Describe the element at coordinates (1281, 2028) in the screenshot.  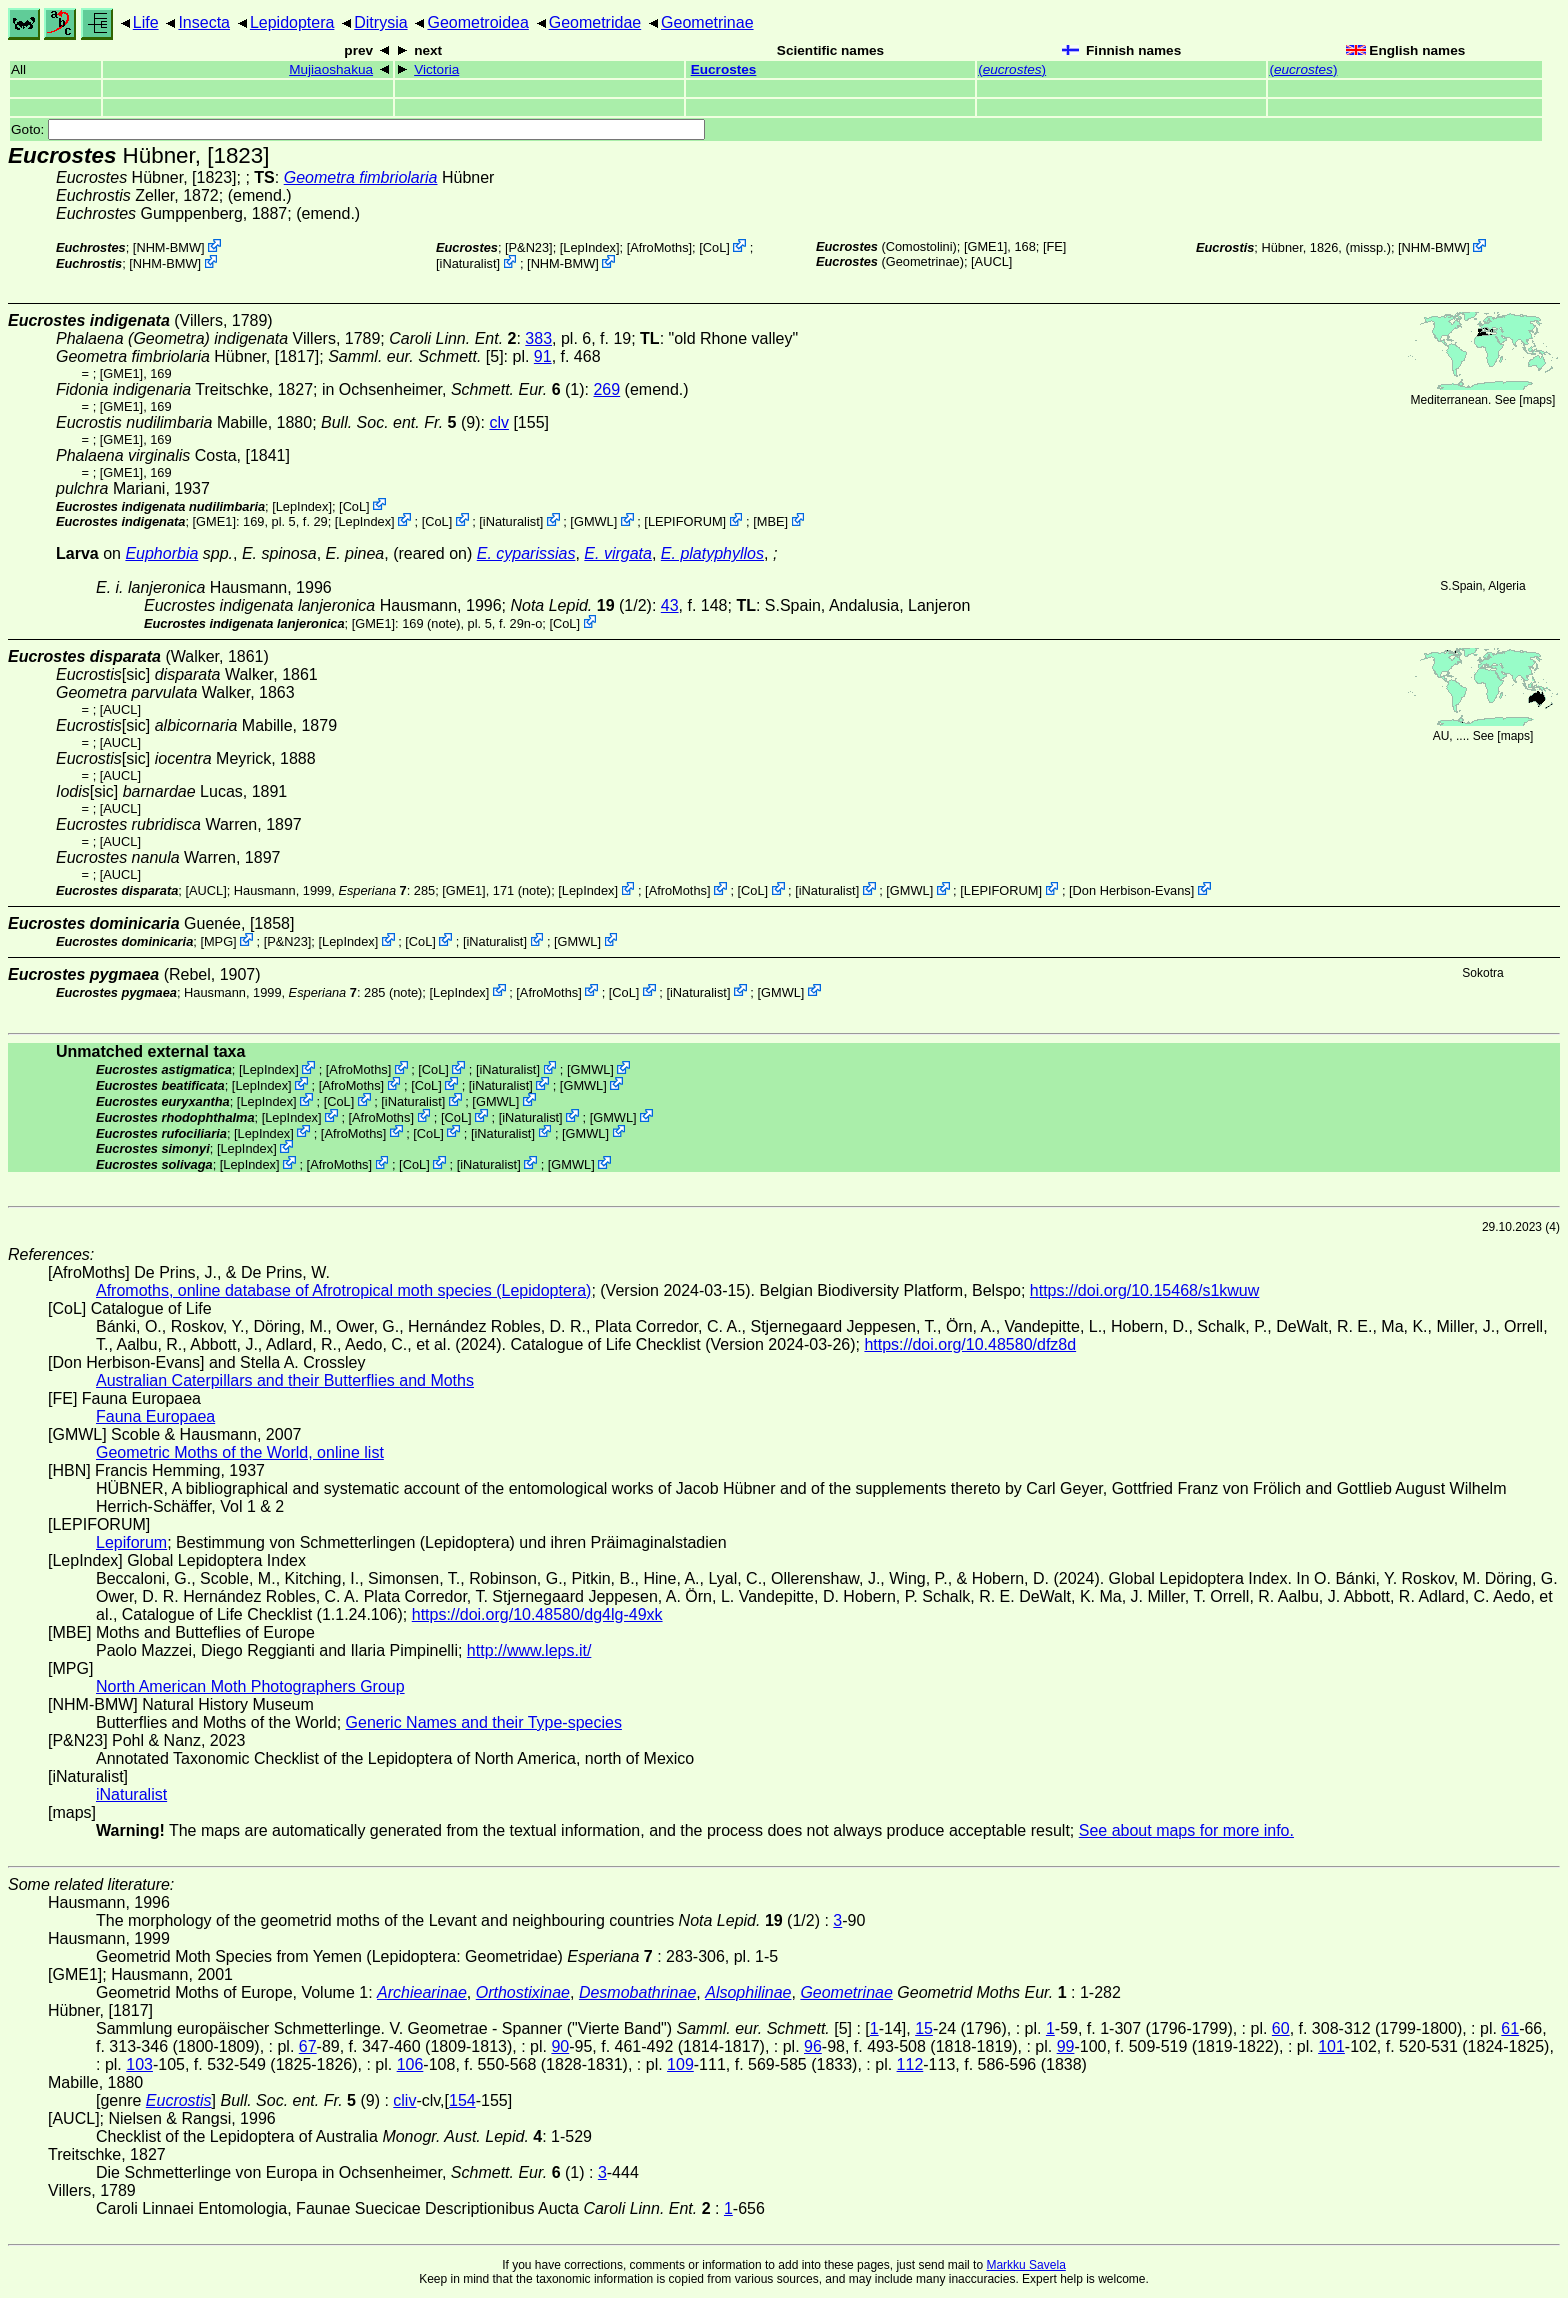
I see `60` at that location.